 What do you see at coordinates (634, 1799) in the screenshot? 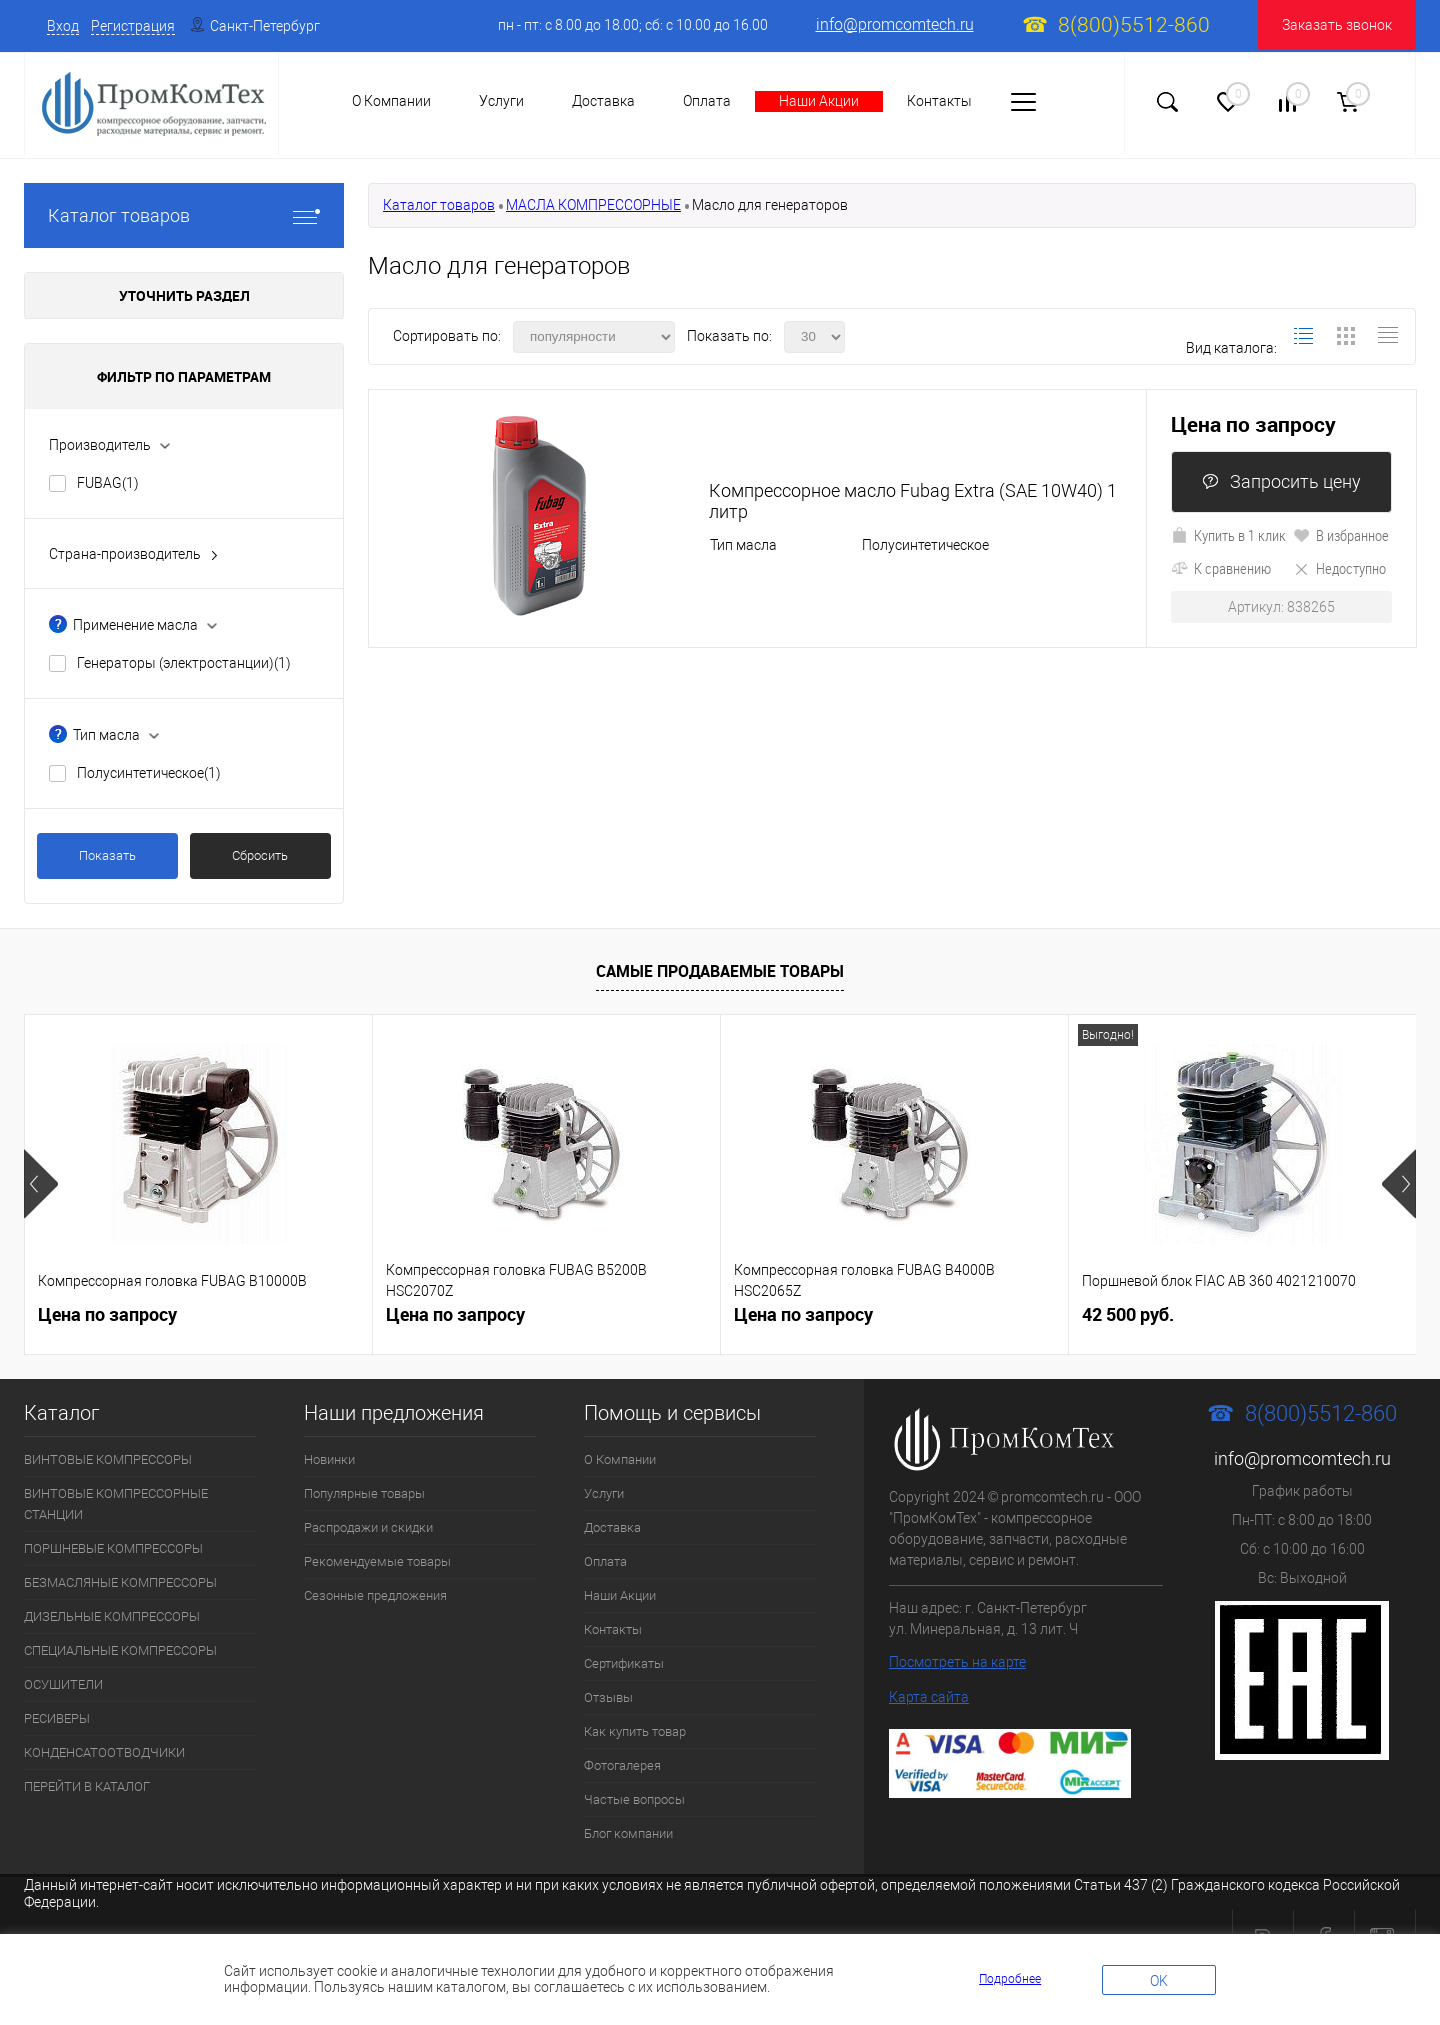
I see `Частые вопросы` at bounding box center [634, 1799].